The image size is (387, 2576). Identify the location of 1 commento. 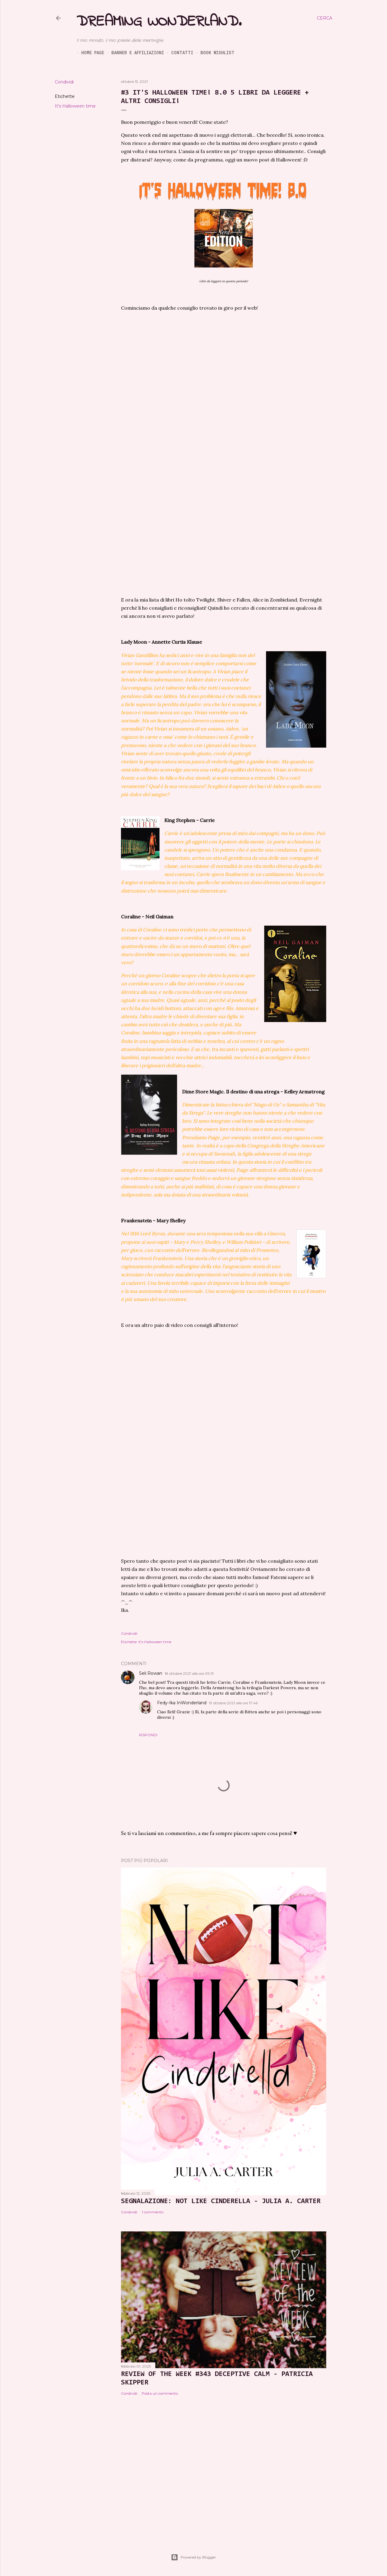
(152, 2212).